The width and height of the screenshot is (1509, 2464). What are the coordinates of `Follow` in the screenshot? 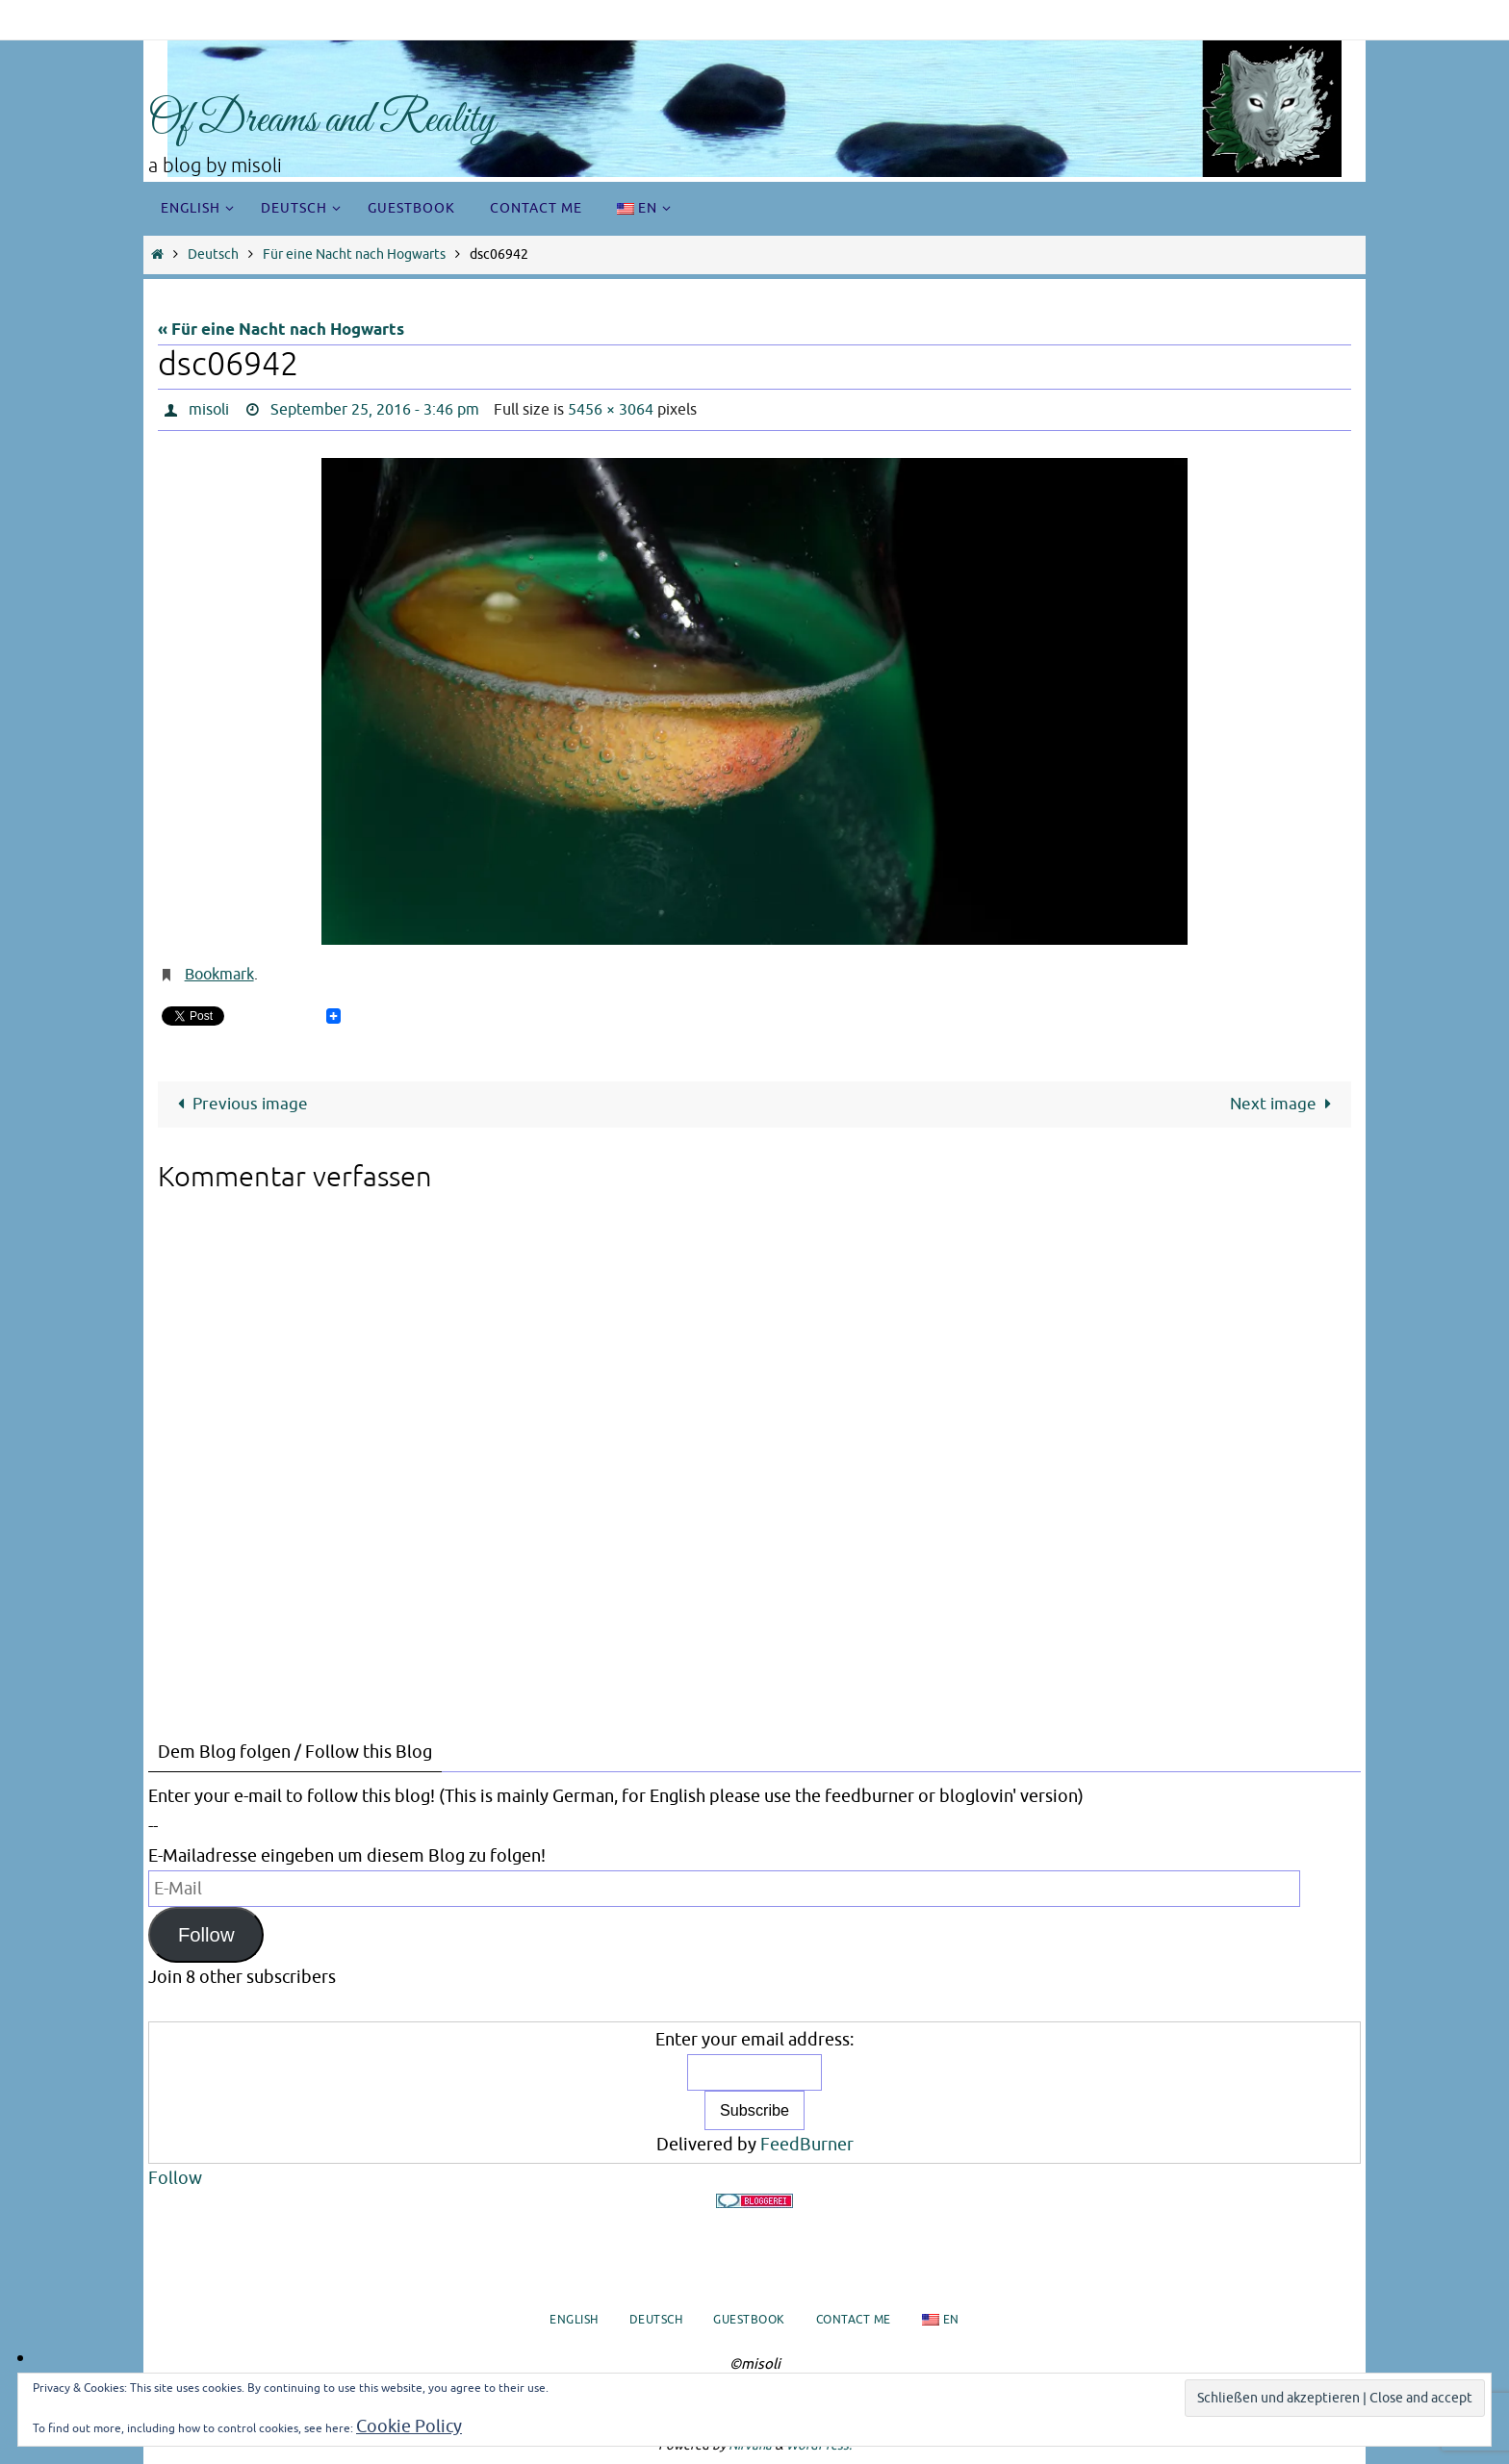 It's located at (206, 1934).